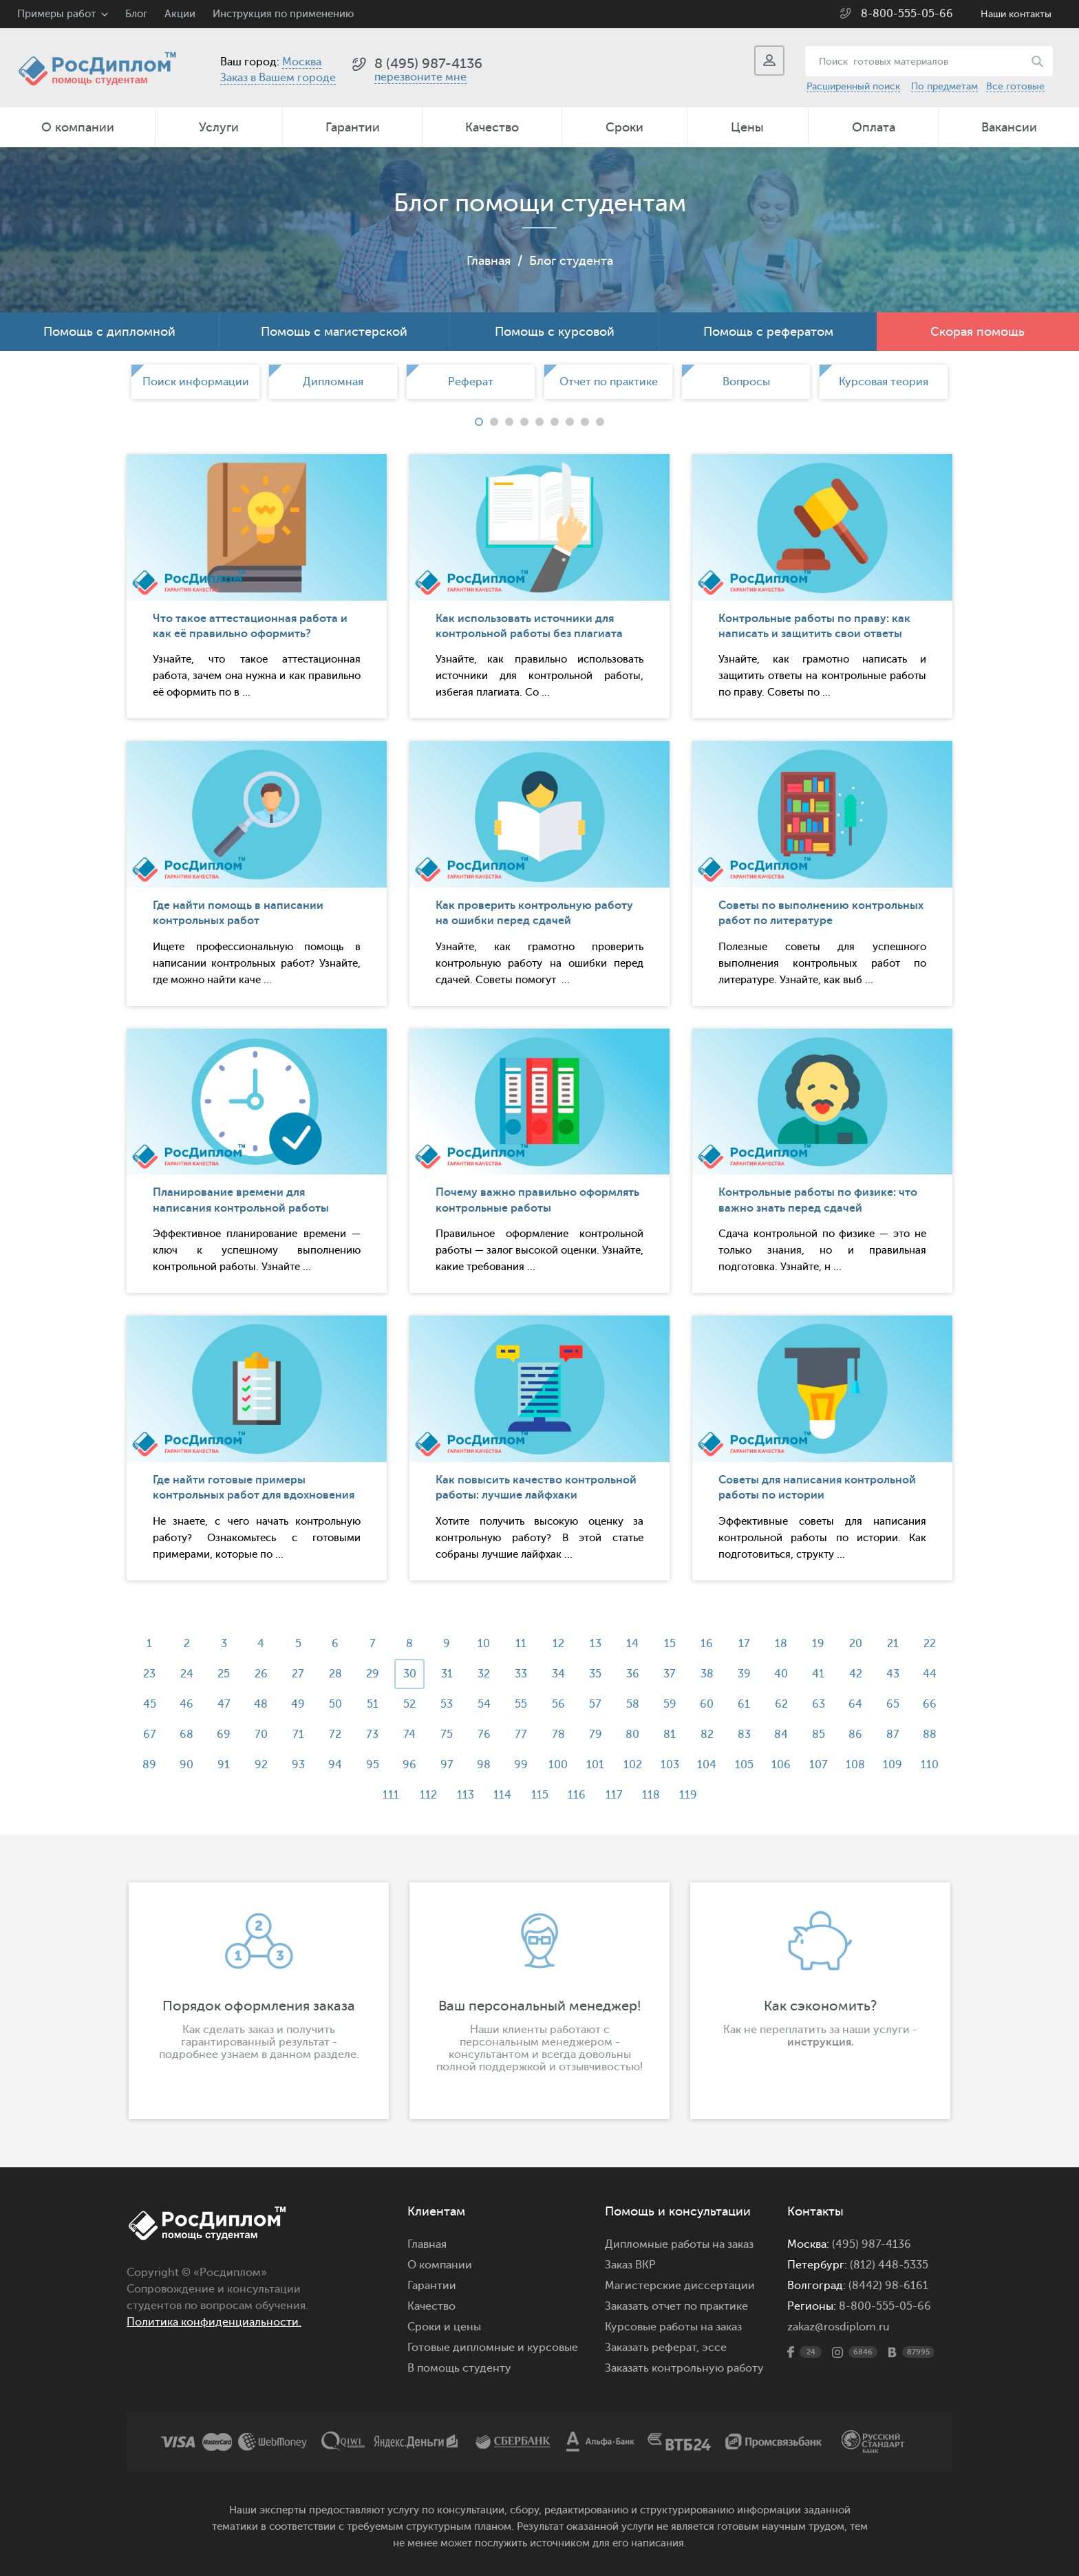 The image size is (1079, 2576). What do you see at coordinates (186, 1674) in the screenshot?
I see `24` at bounding box center [186, 1674].